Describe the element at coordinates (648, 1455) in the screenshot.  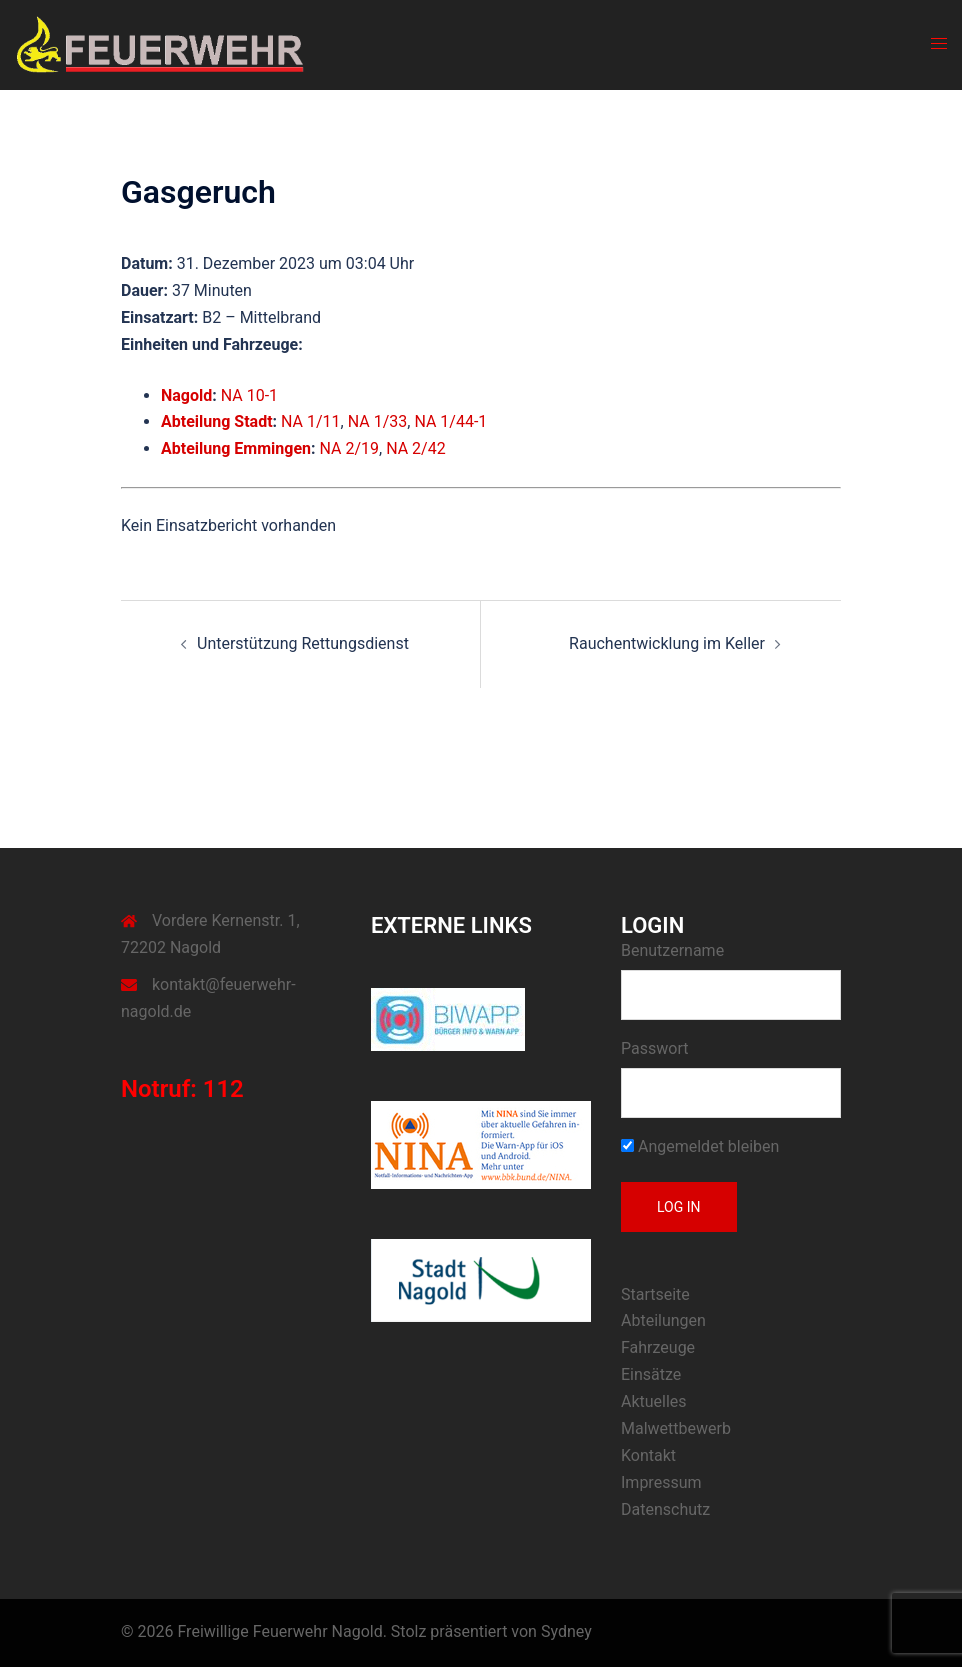
I see `Kontakt` at that location.